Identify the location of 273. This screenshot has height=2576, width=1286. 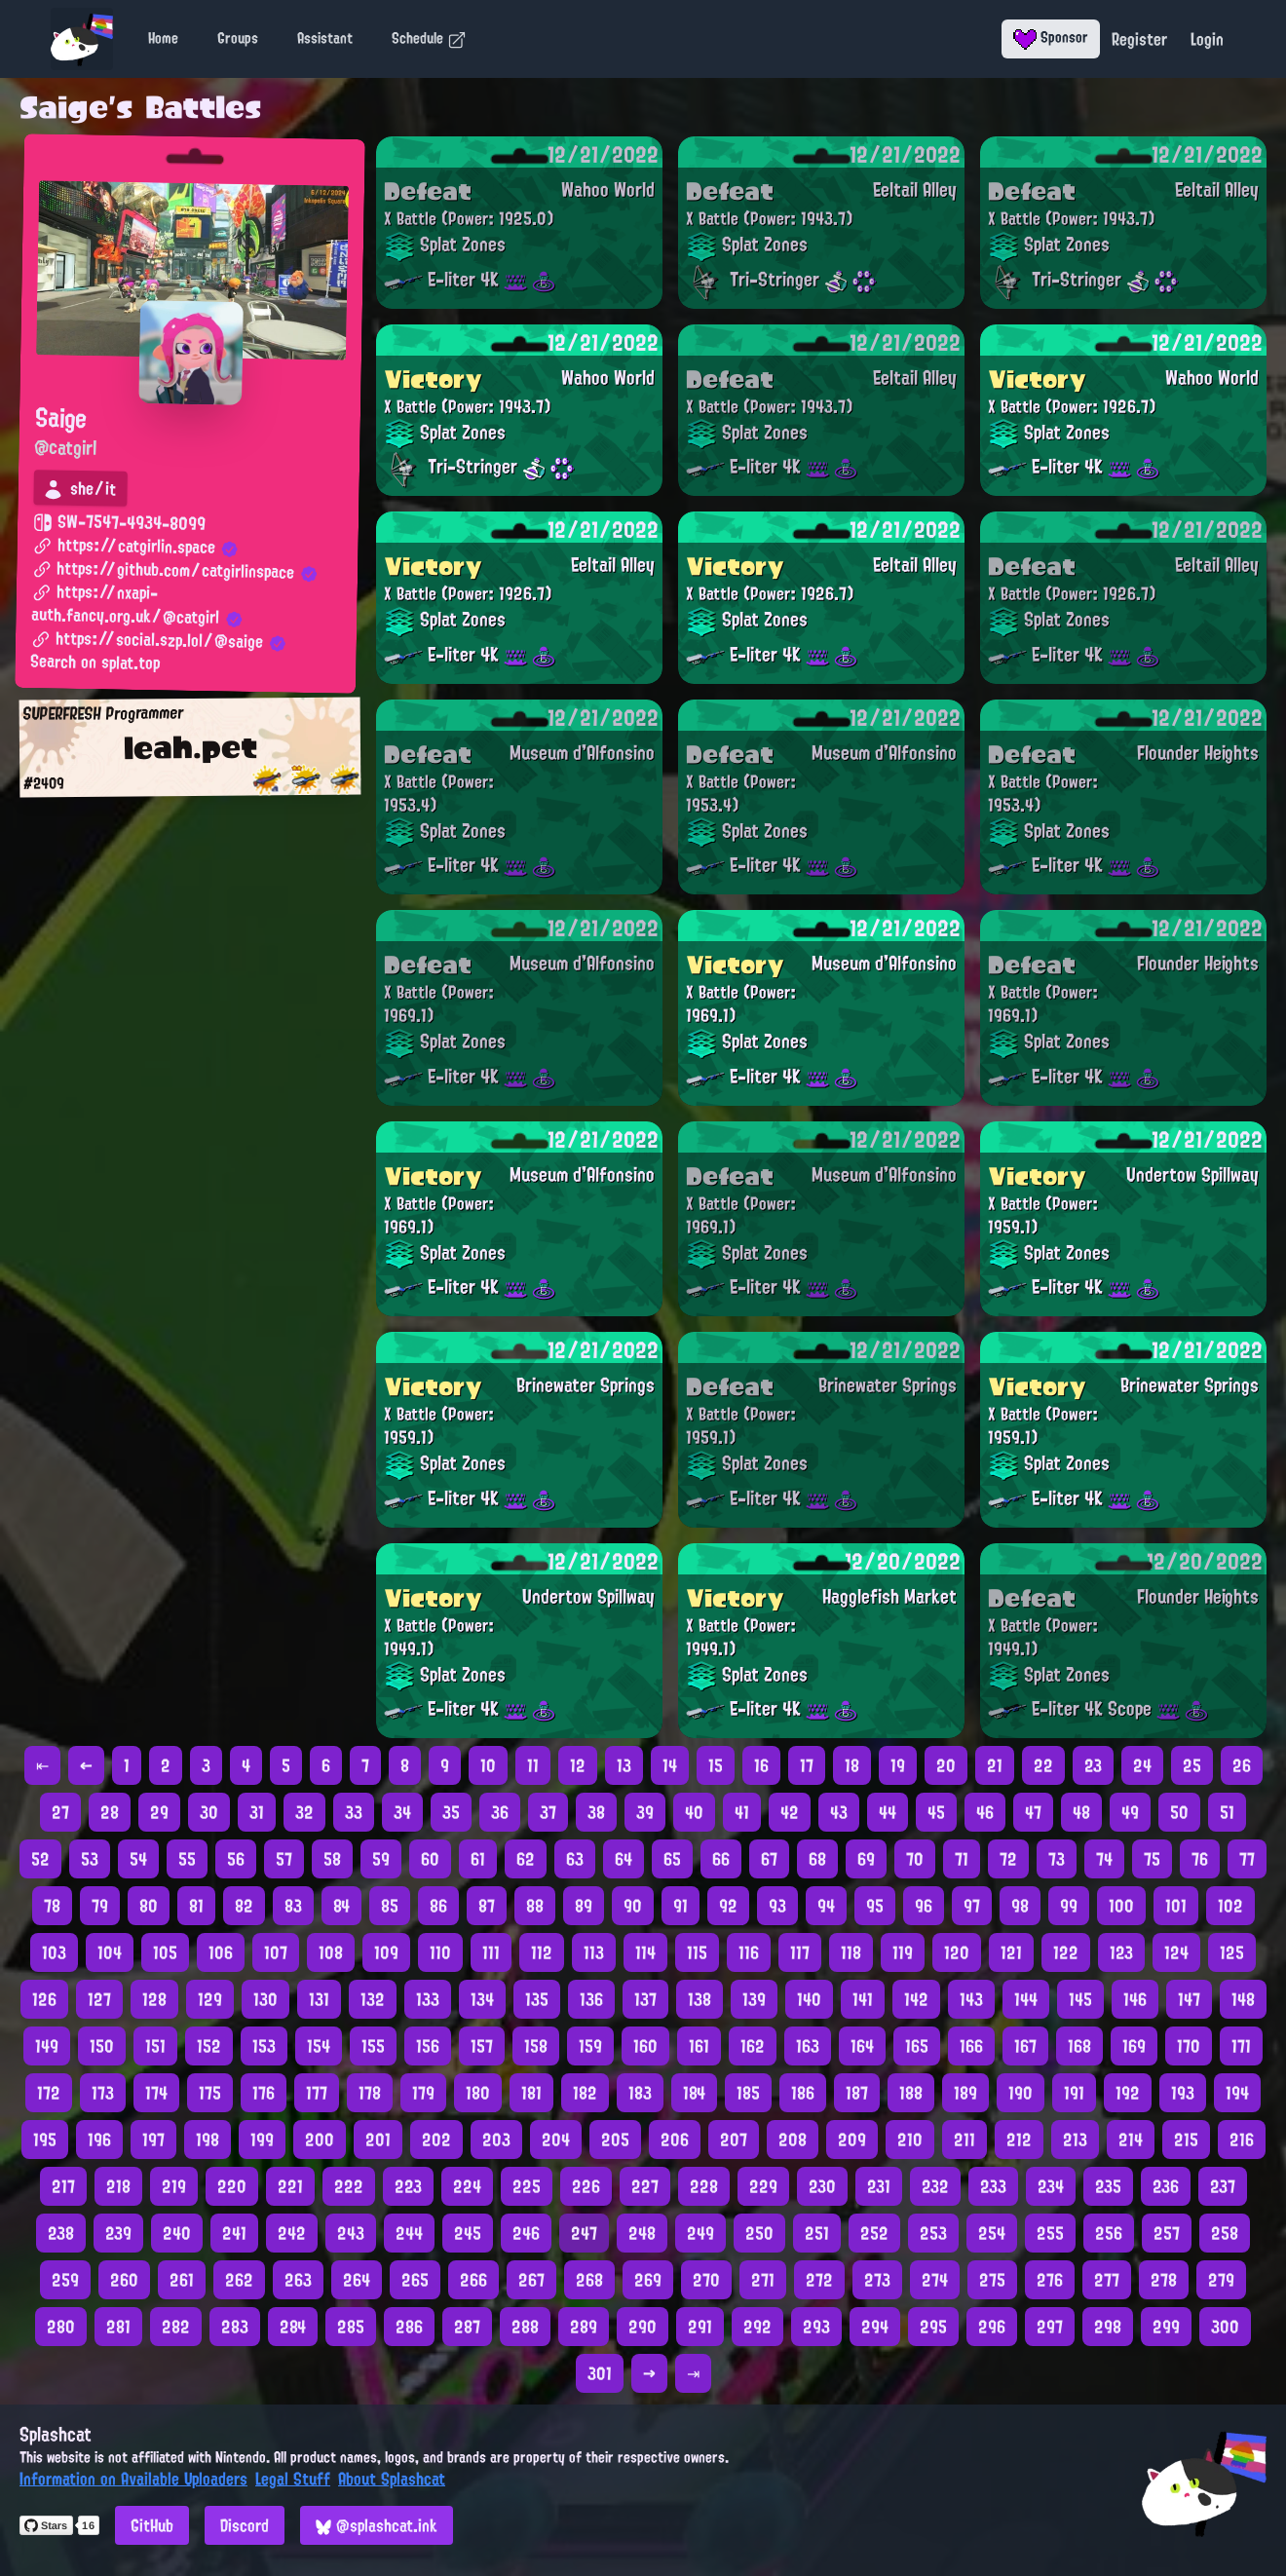
(877, 2279).